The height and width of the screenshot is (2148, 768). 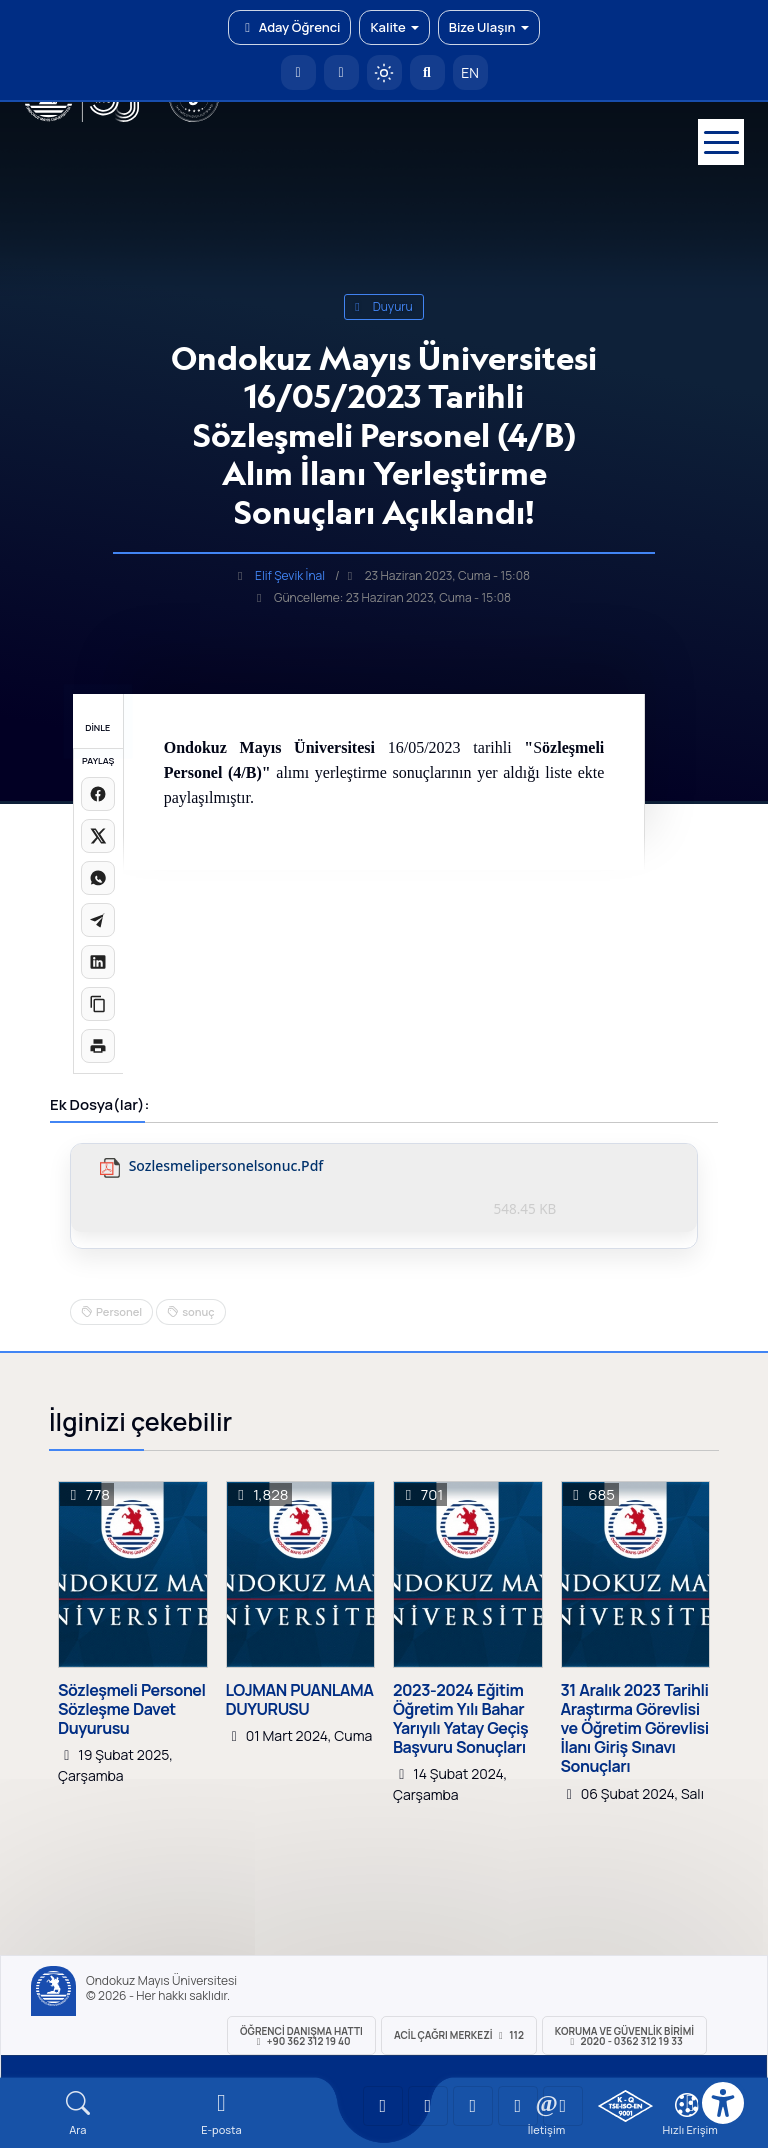 What do you see at coordinates (428, 2106) in the screenshot?
I see `[OMÜ LinkedIn Sayfası]` at bounding box center [428, 2106].